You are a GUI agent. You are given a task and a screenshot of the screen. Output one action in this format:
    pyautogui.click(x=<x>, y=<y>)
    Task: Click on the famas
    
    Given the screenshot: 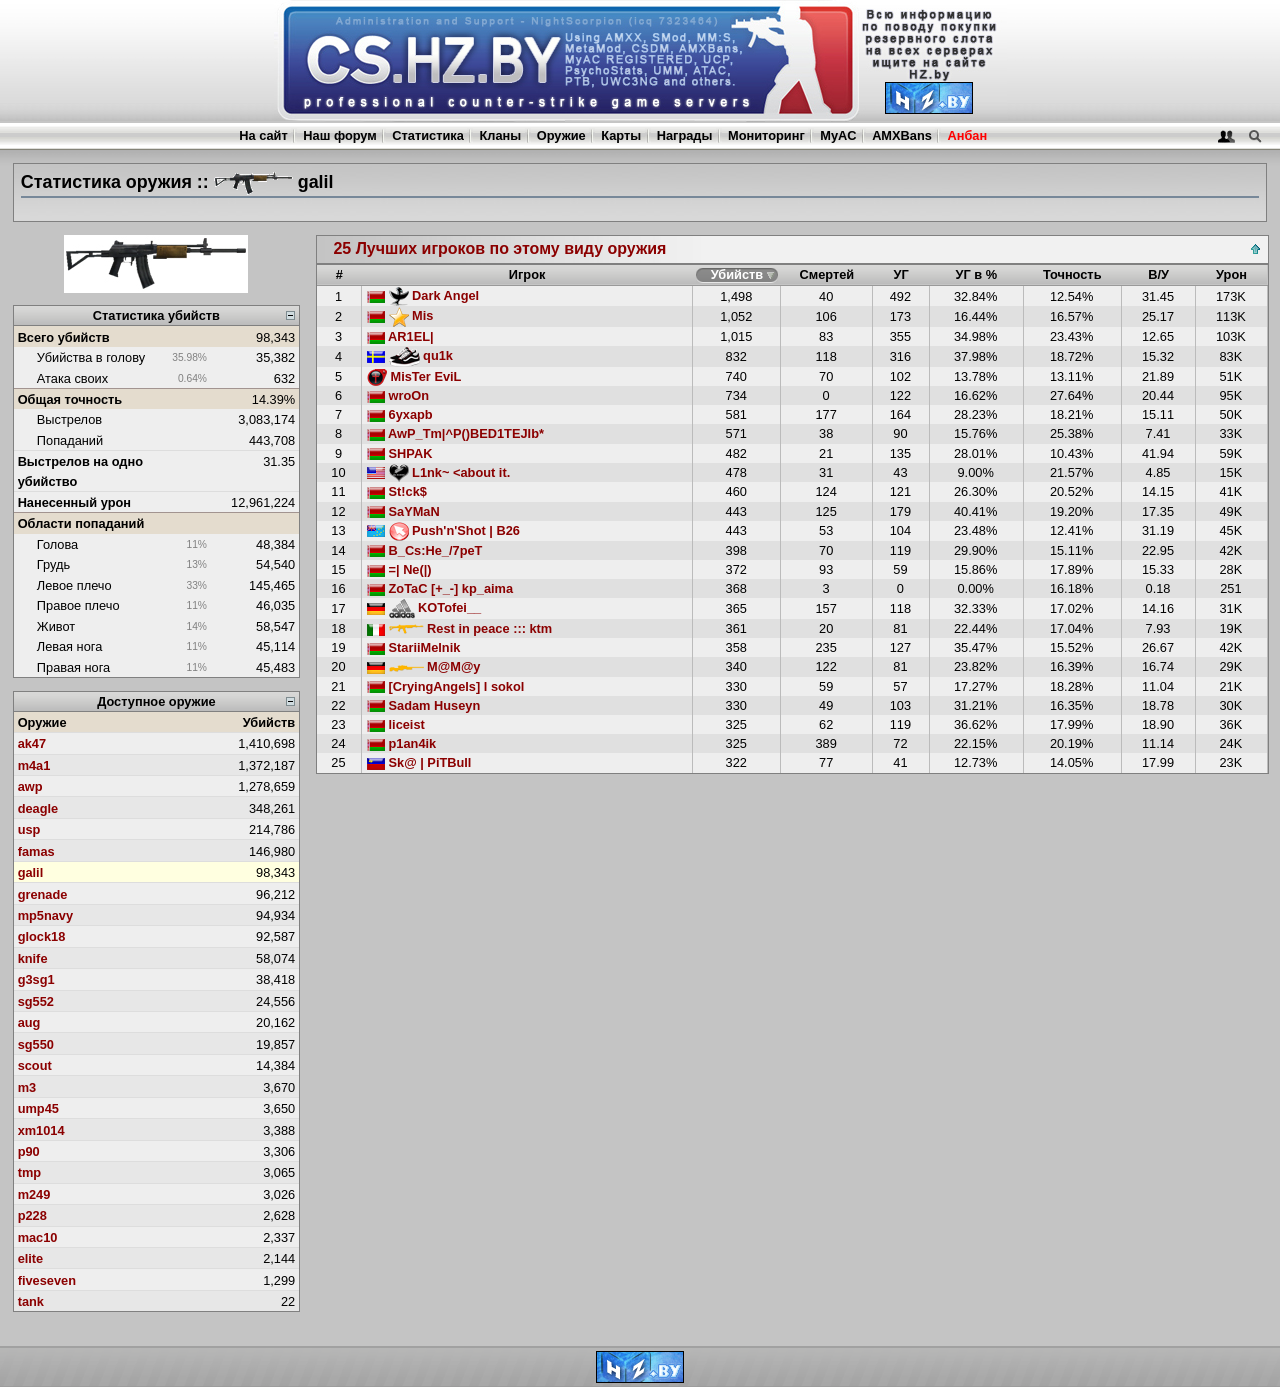 What is the action you would take?
    pyautogui.click(x=36, y=851)
    